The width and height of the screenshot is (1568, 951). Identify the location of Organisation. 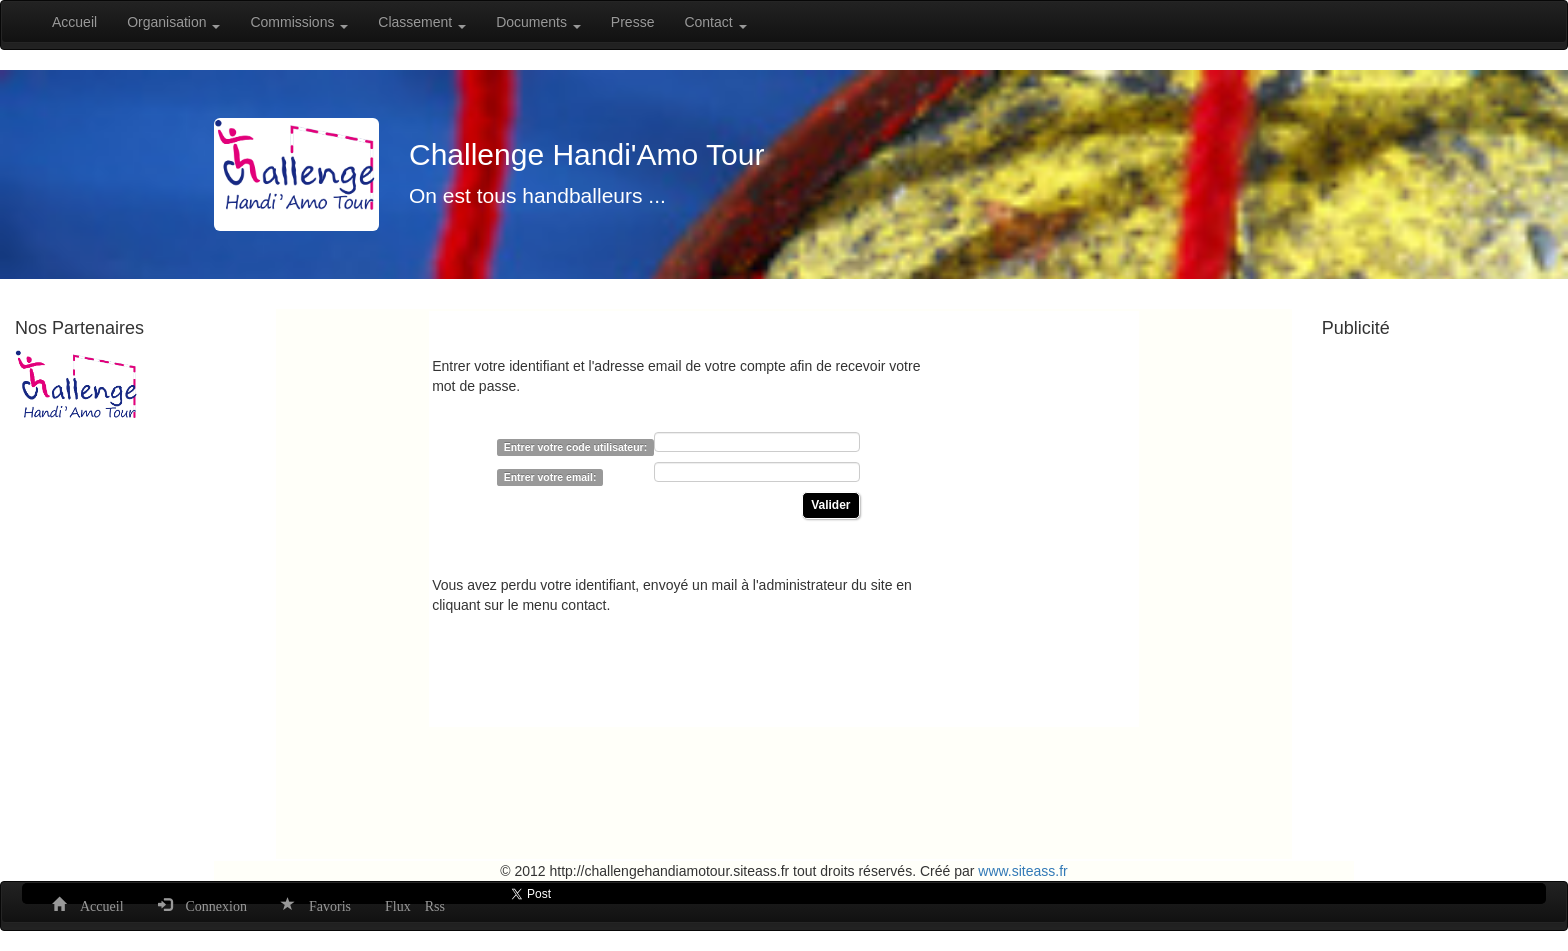
(173, 22).